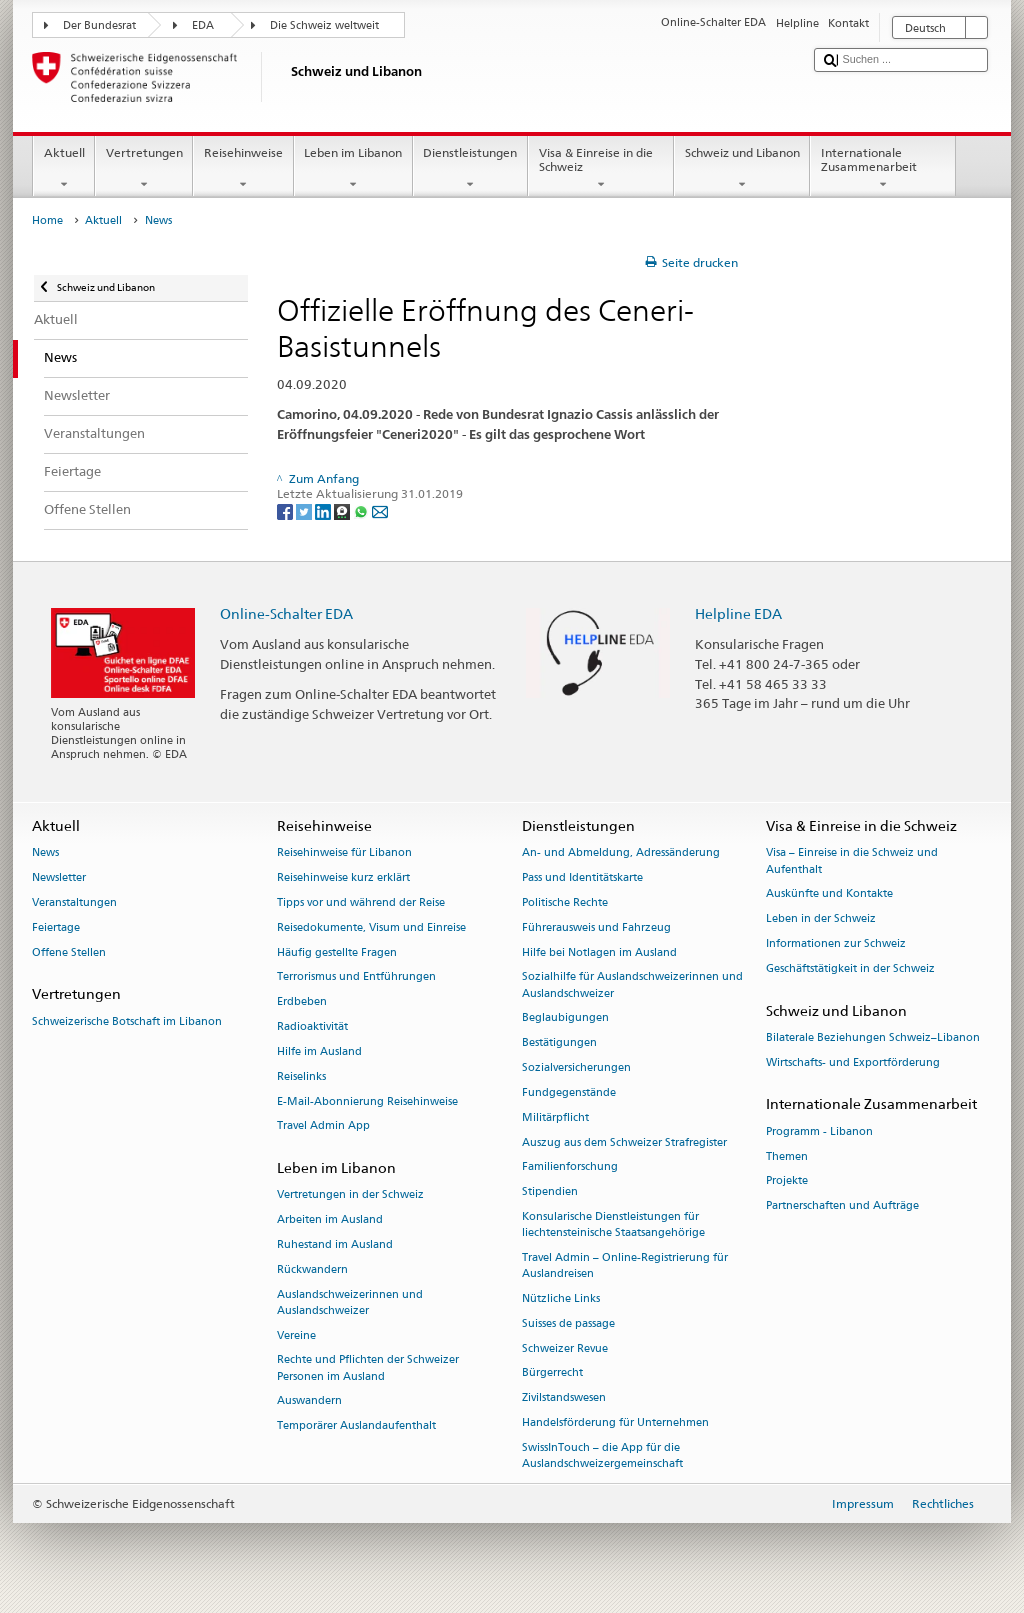 This screenshot has height=1613, width=1024. What do you see at coordinates (305, 510) in the screenshot?
I see `[Twitter]` at bounding box center [305, 510].